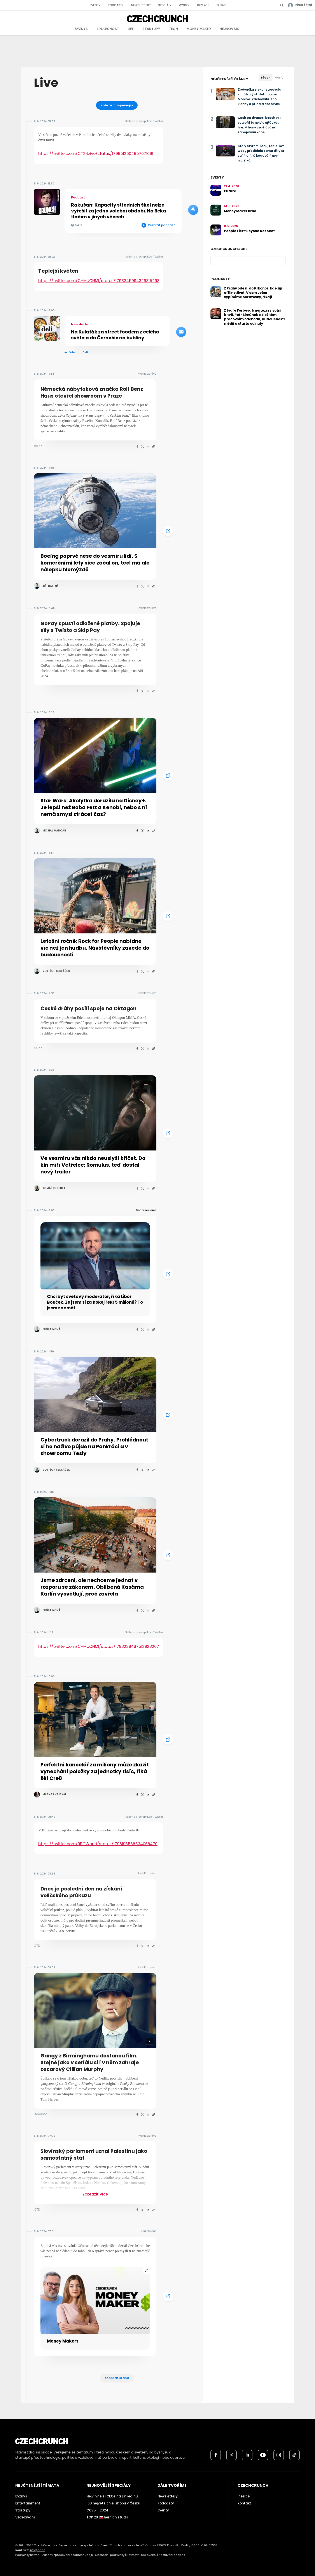  I want to click on Návštěvní řád eventů, so click(141, 2555).